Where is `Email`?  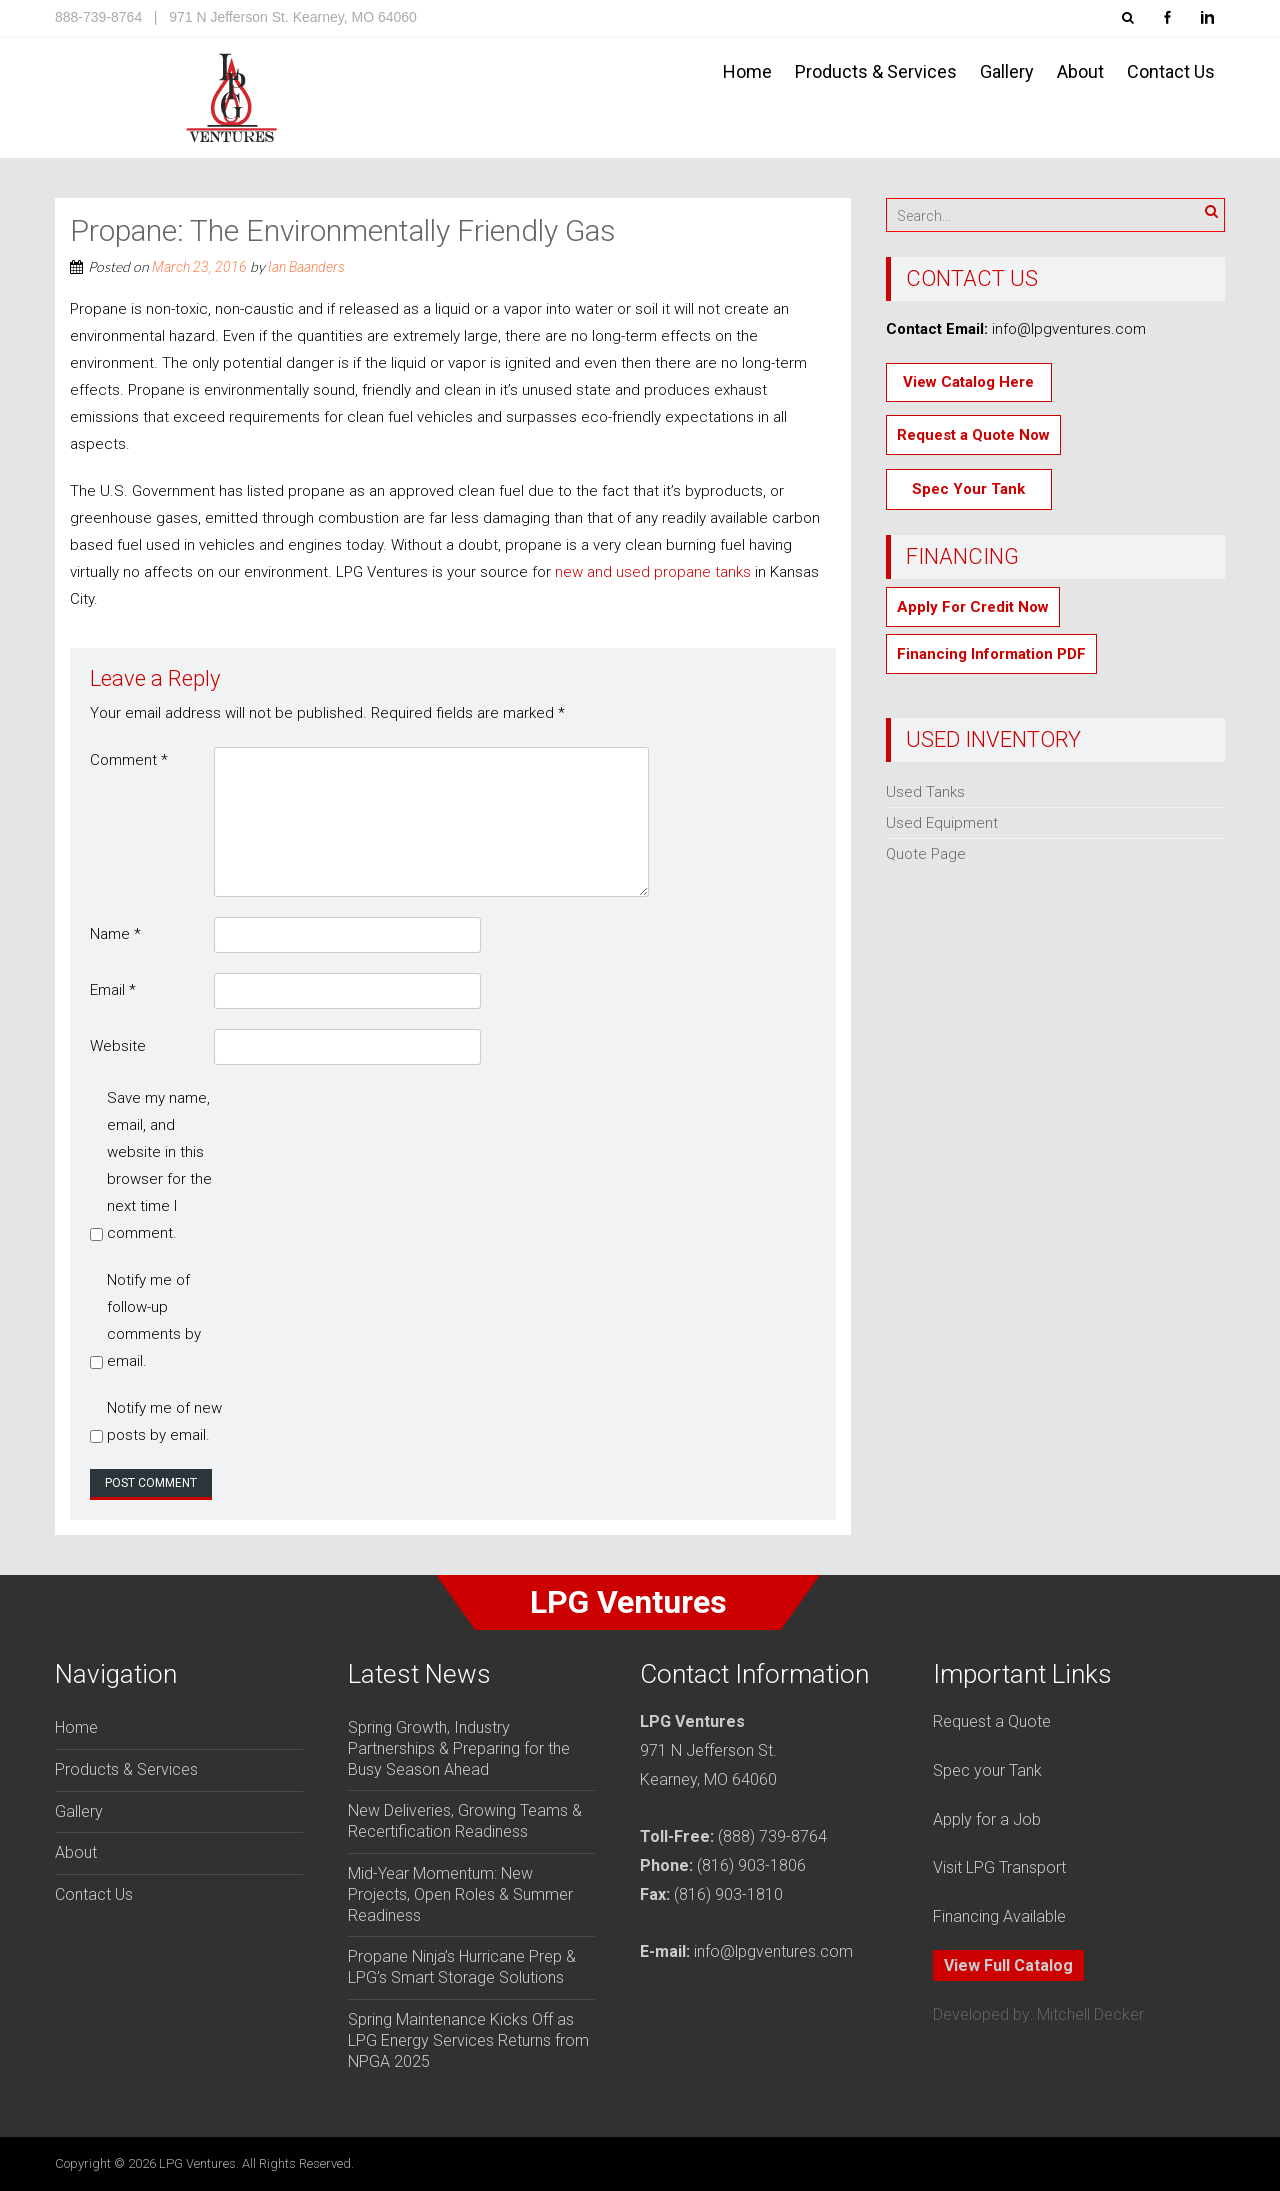
Email is located at coordinates (113, 990).